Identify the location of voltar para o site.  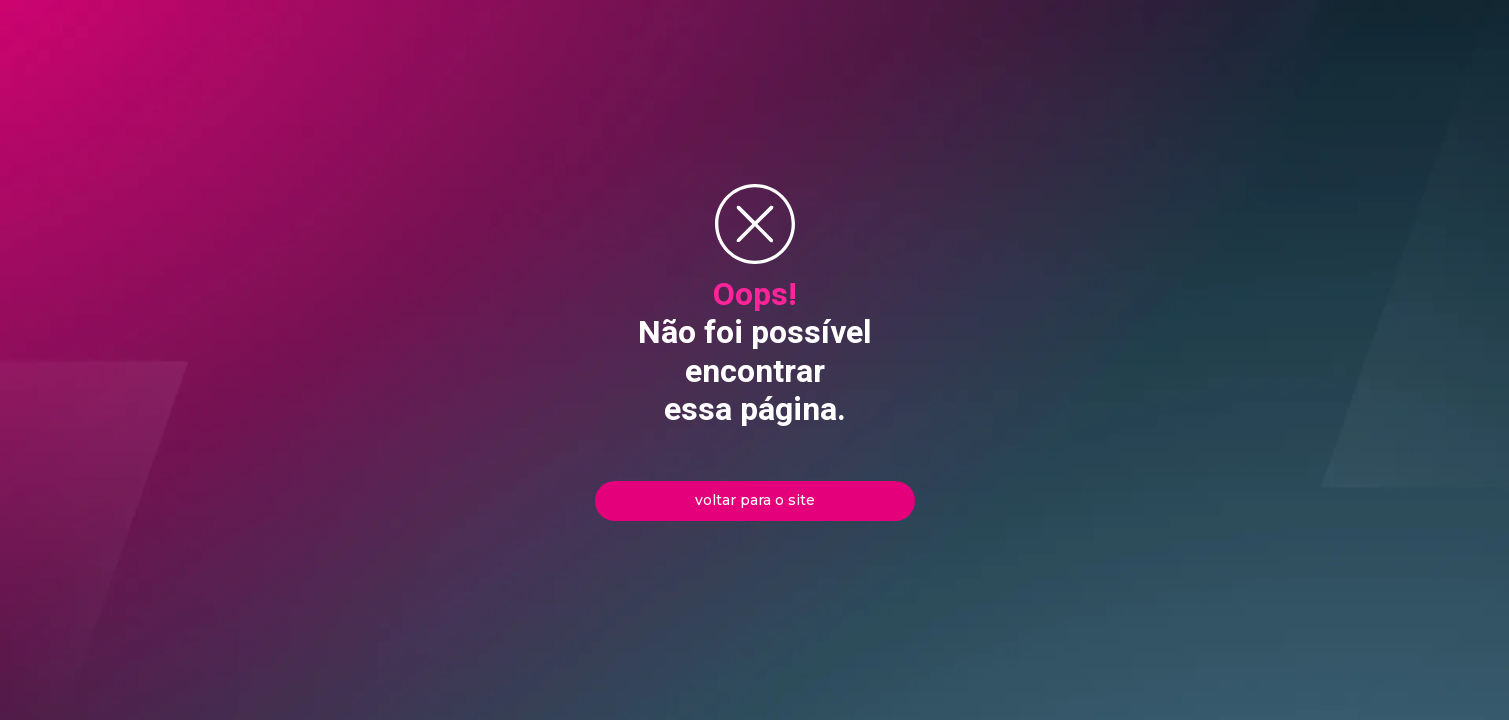
(755, 500).